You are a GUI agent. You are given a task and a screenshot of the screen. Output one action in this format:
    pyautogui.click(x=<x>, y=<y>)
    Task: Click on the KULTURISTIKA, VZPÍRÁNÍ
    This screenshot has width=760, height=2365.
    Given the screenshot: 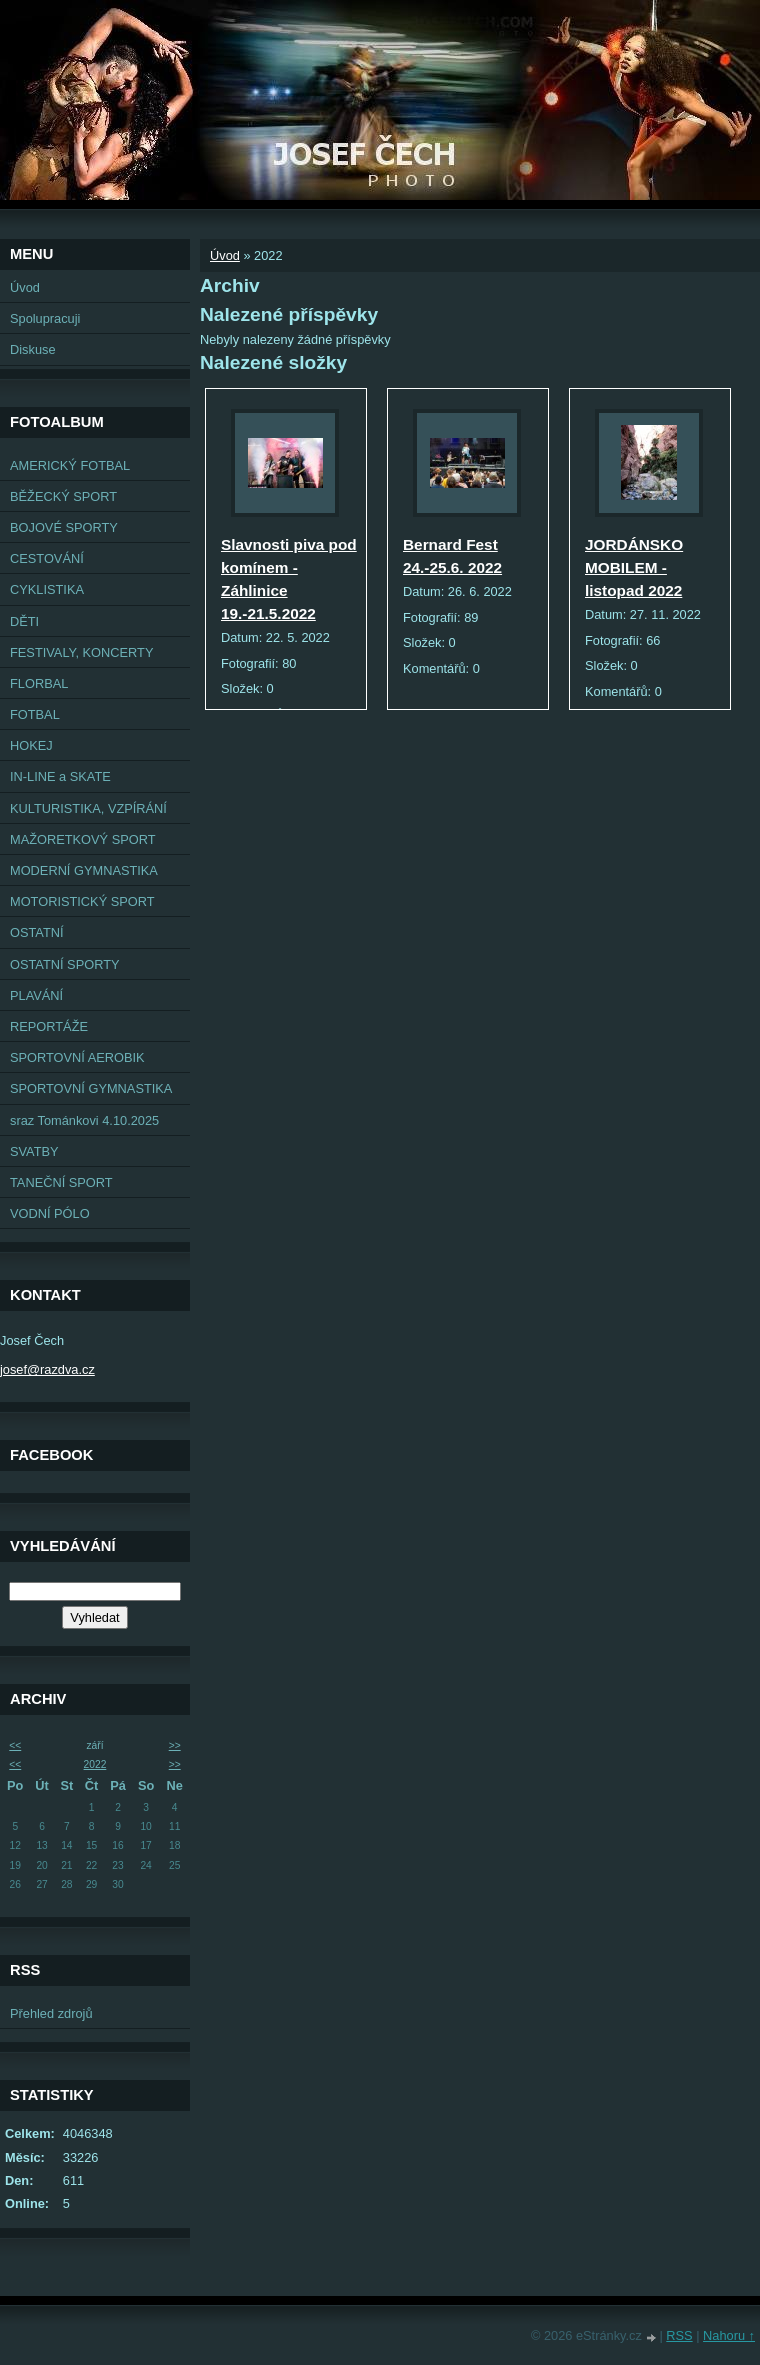 What is the action you would take?
    pyautogui.click(x=88, y=808)
    